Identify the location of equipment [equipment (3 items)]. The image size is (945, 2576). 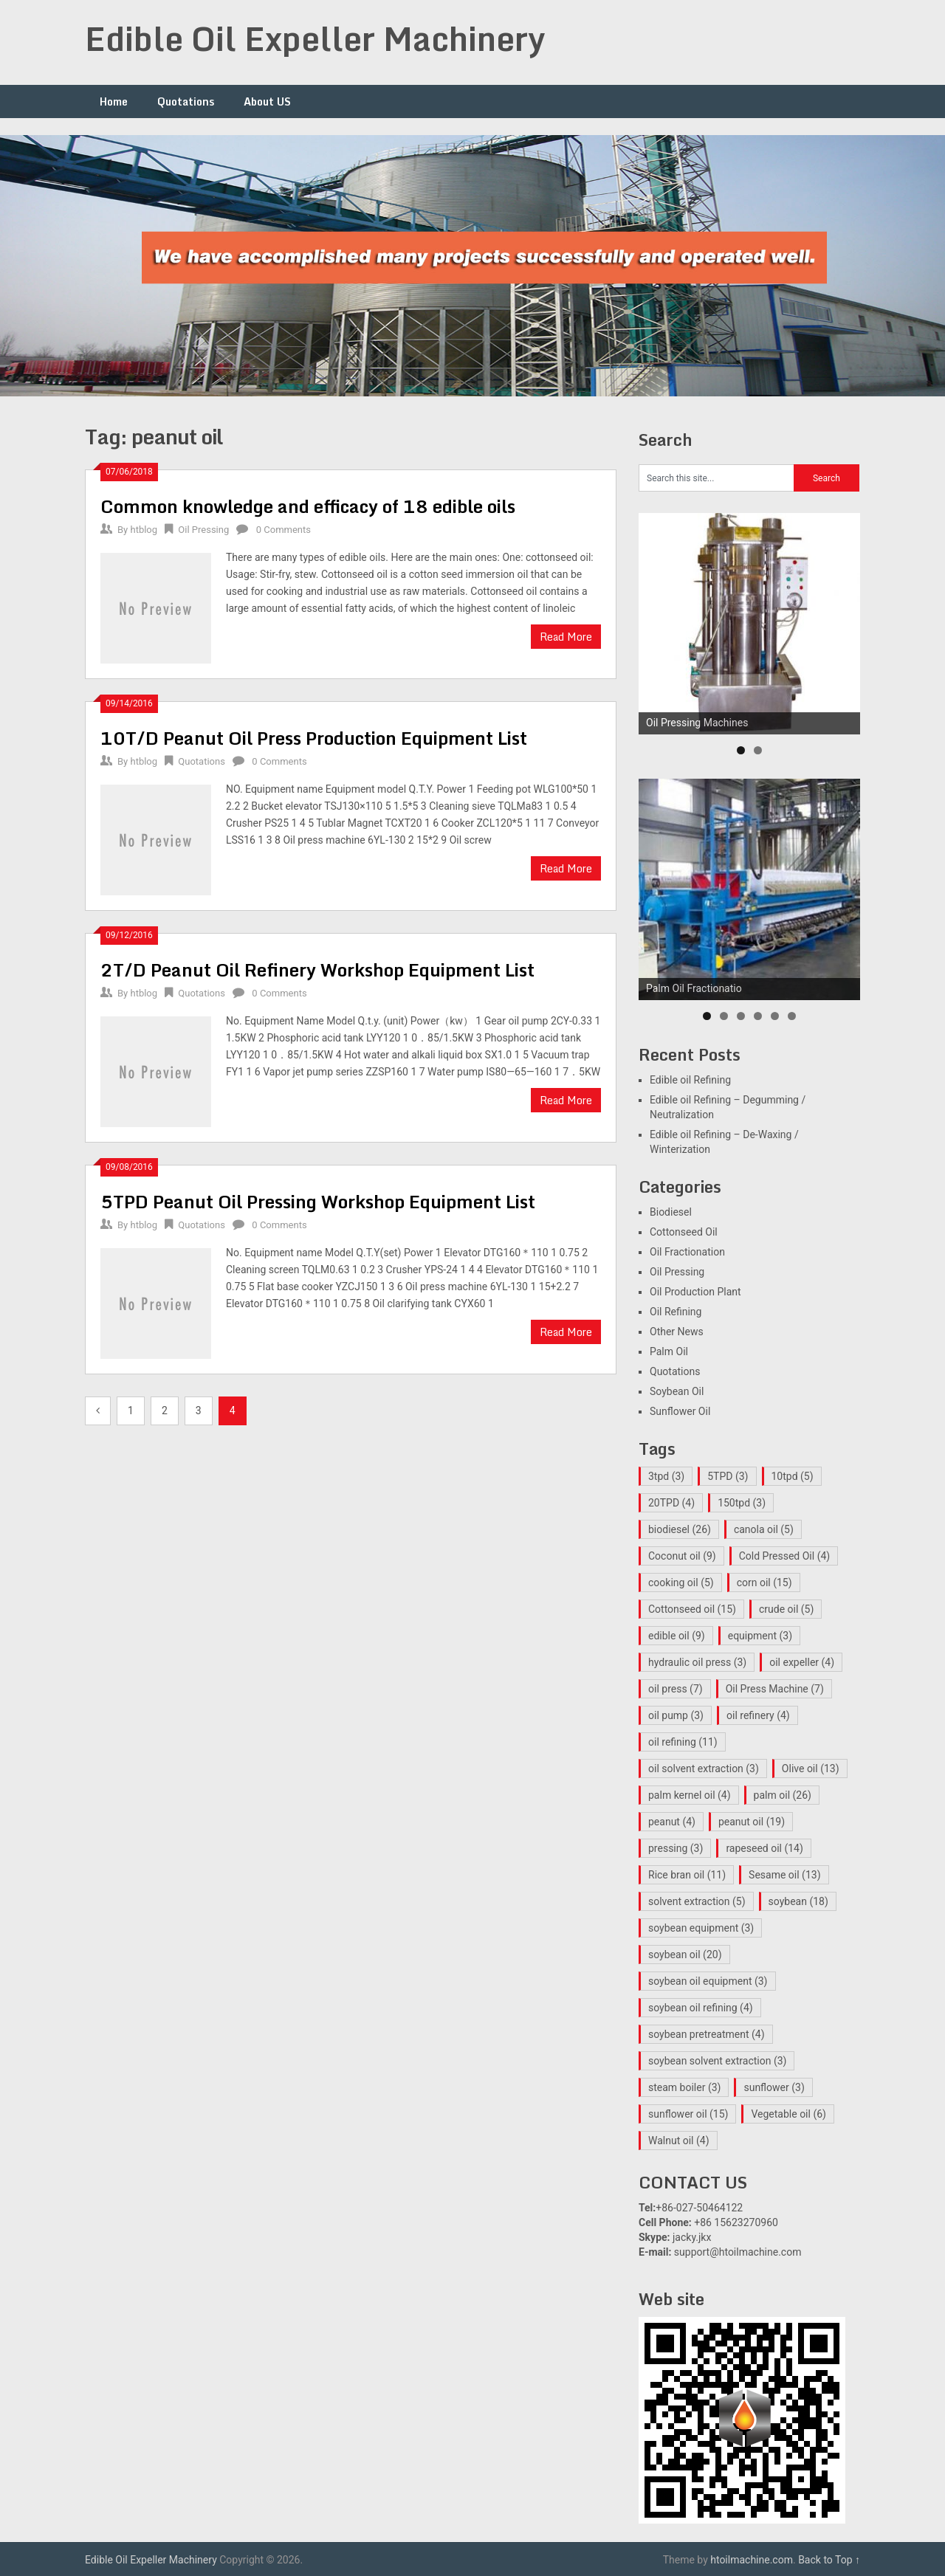
(760, 1636).